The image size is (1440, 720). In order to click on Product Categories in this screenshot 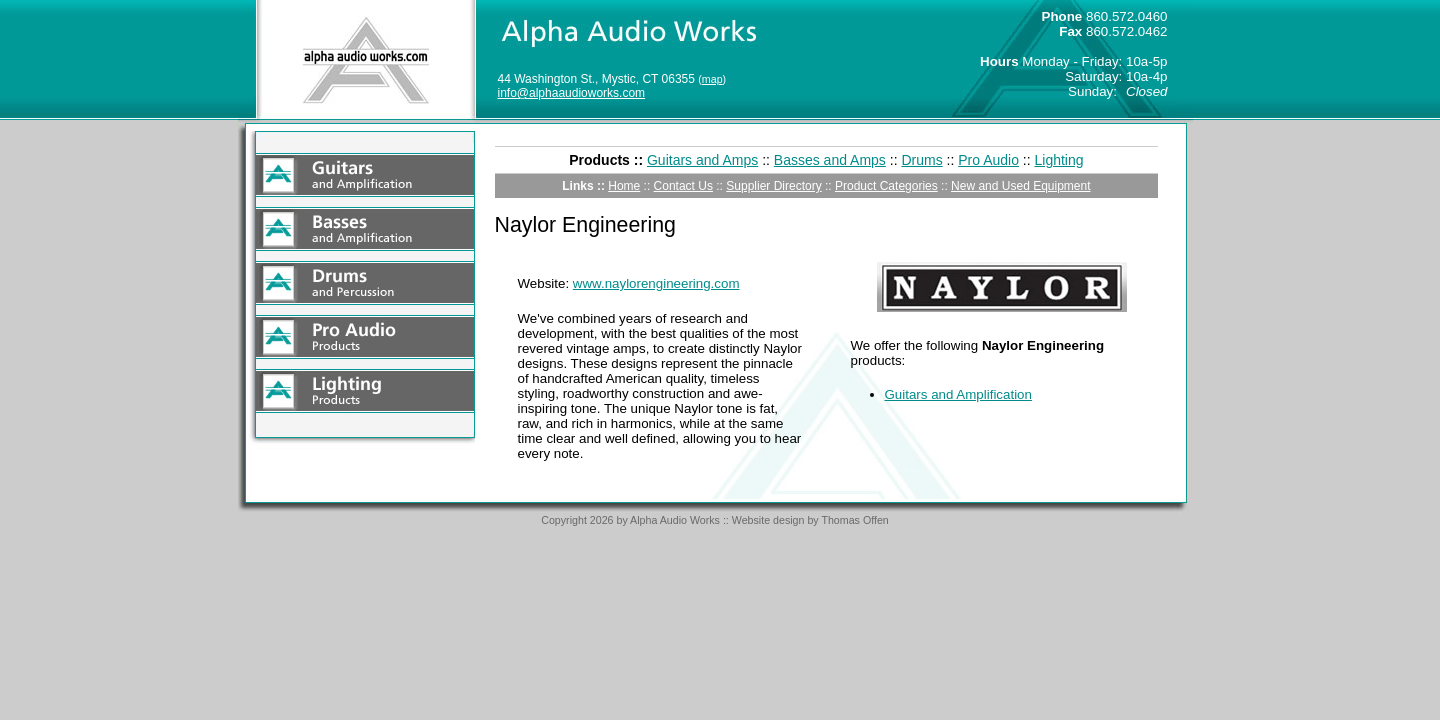, I will do `click(886, 186)`.